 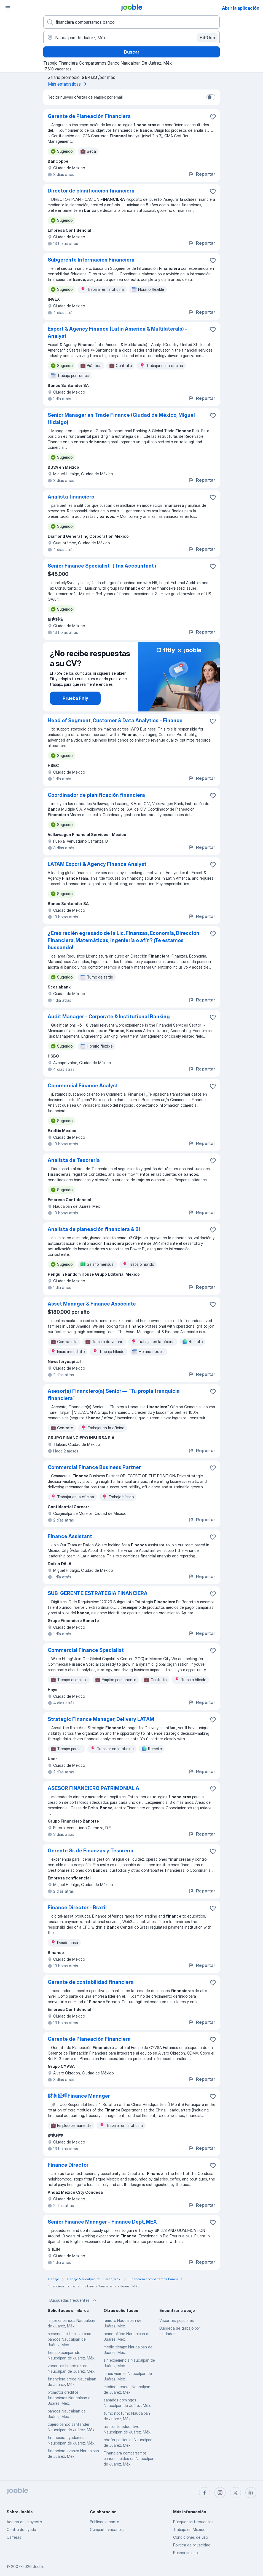 What do you see at coordinates (21, 2529) in the screenshot?
I see `Centro de ayuda` at bounding box center [21, 2529].